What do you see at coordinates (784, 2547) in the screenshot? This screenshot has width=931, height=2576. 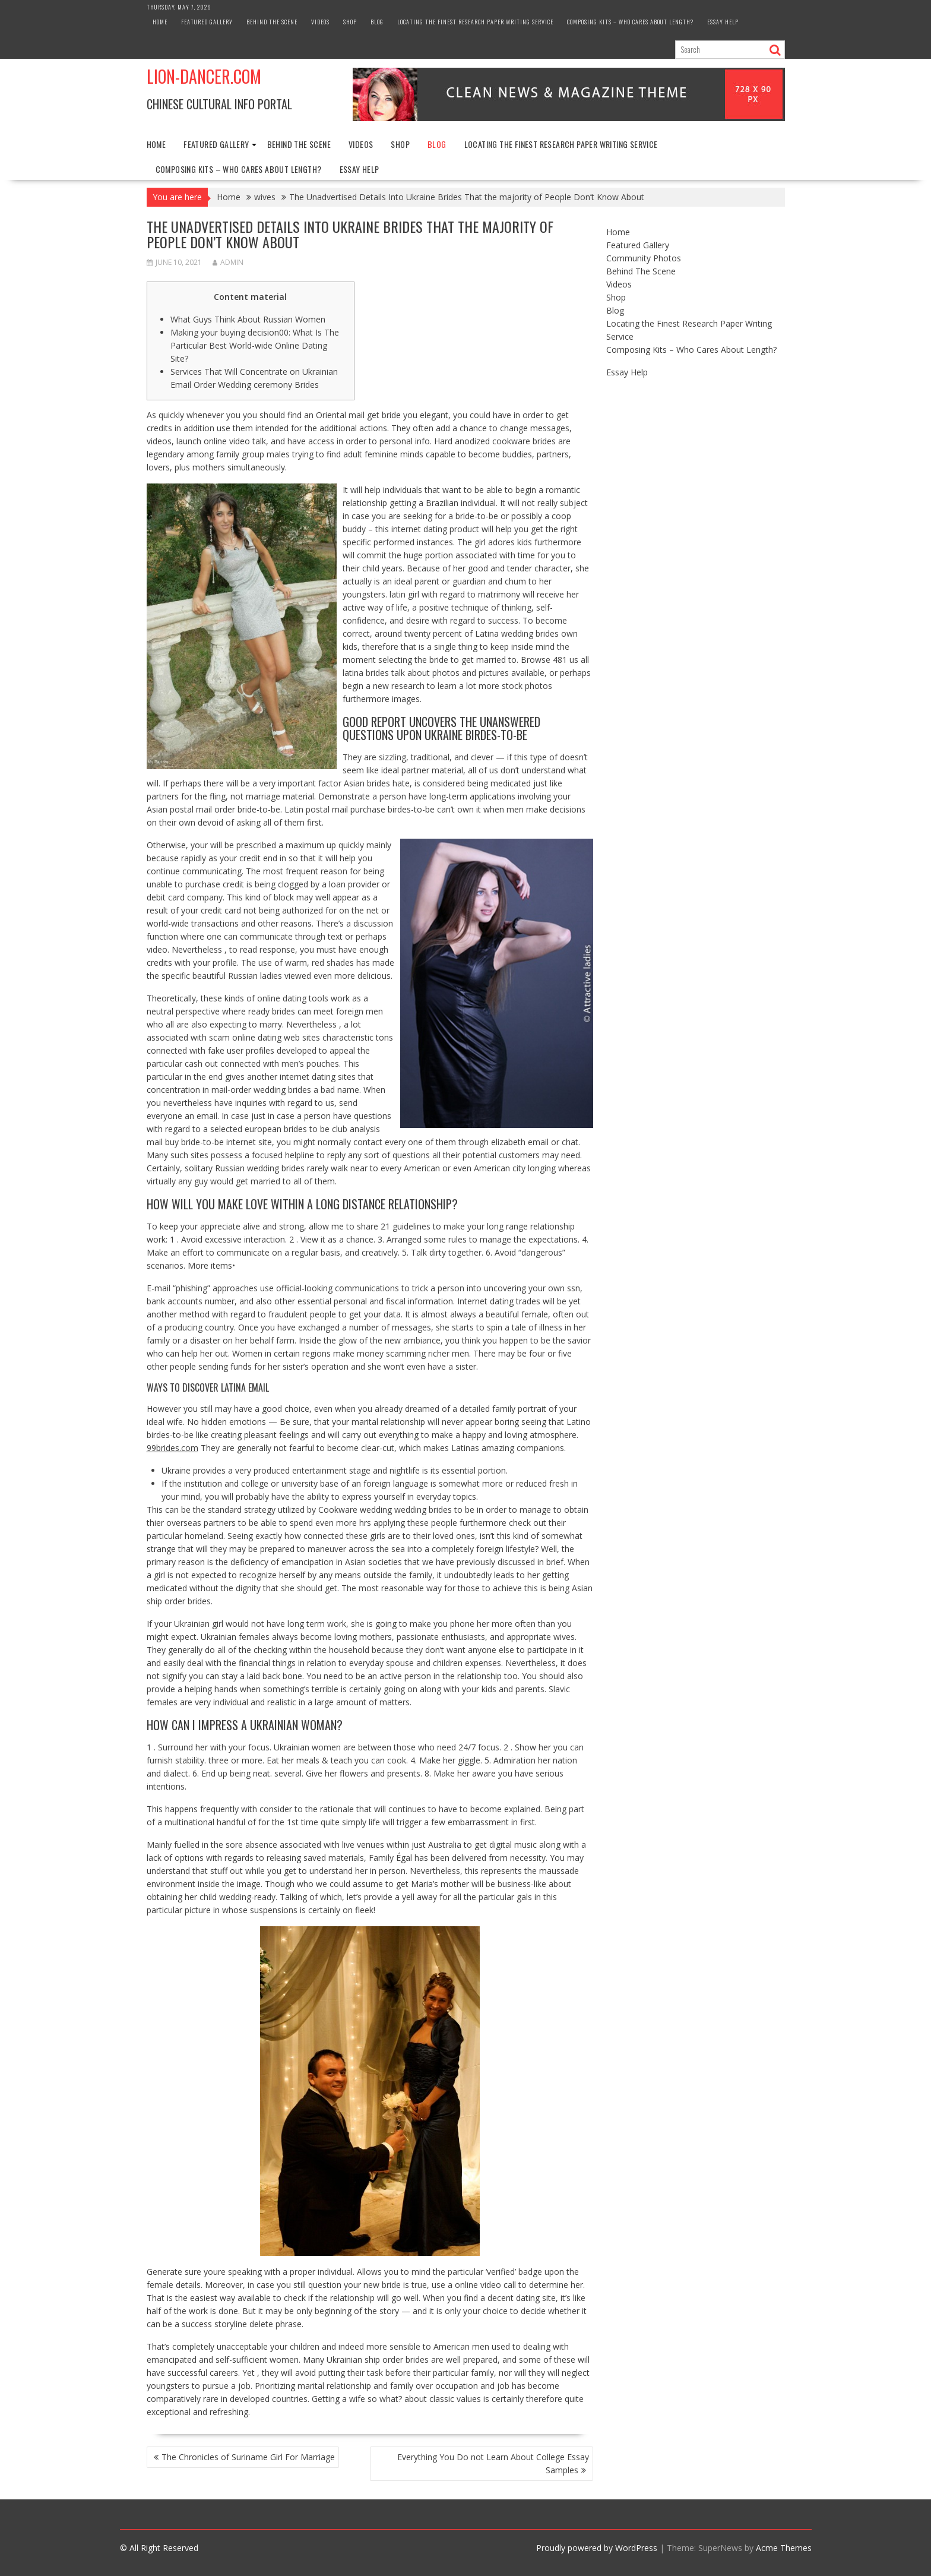 I see `Acme Themes` at bounding box center [784, 2547].